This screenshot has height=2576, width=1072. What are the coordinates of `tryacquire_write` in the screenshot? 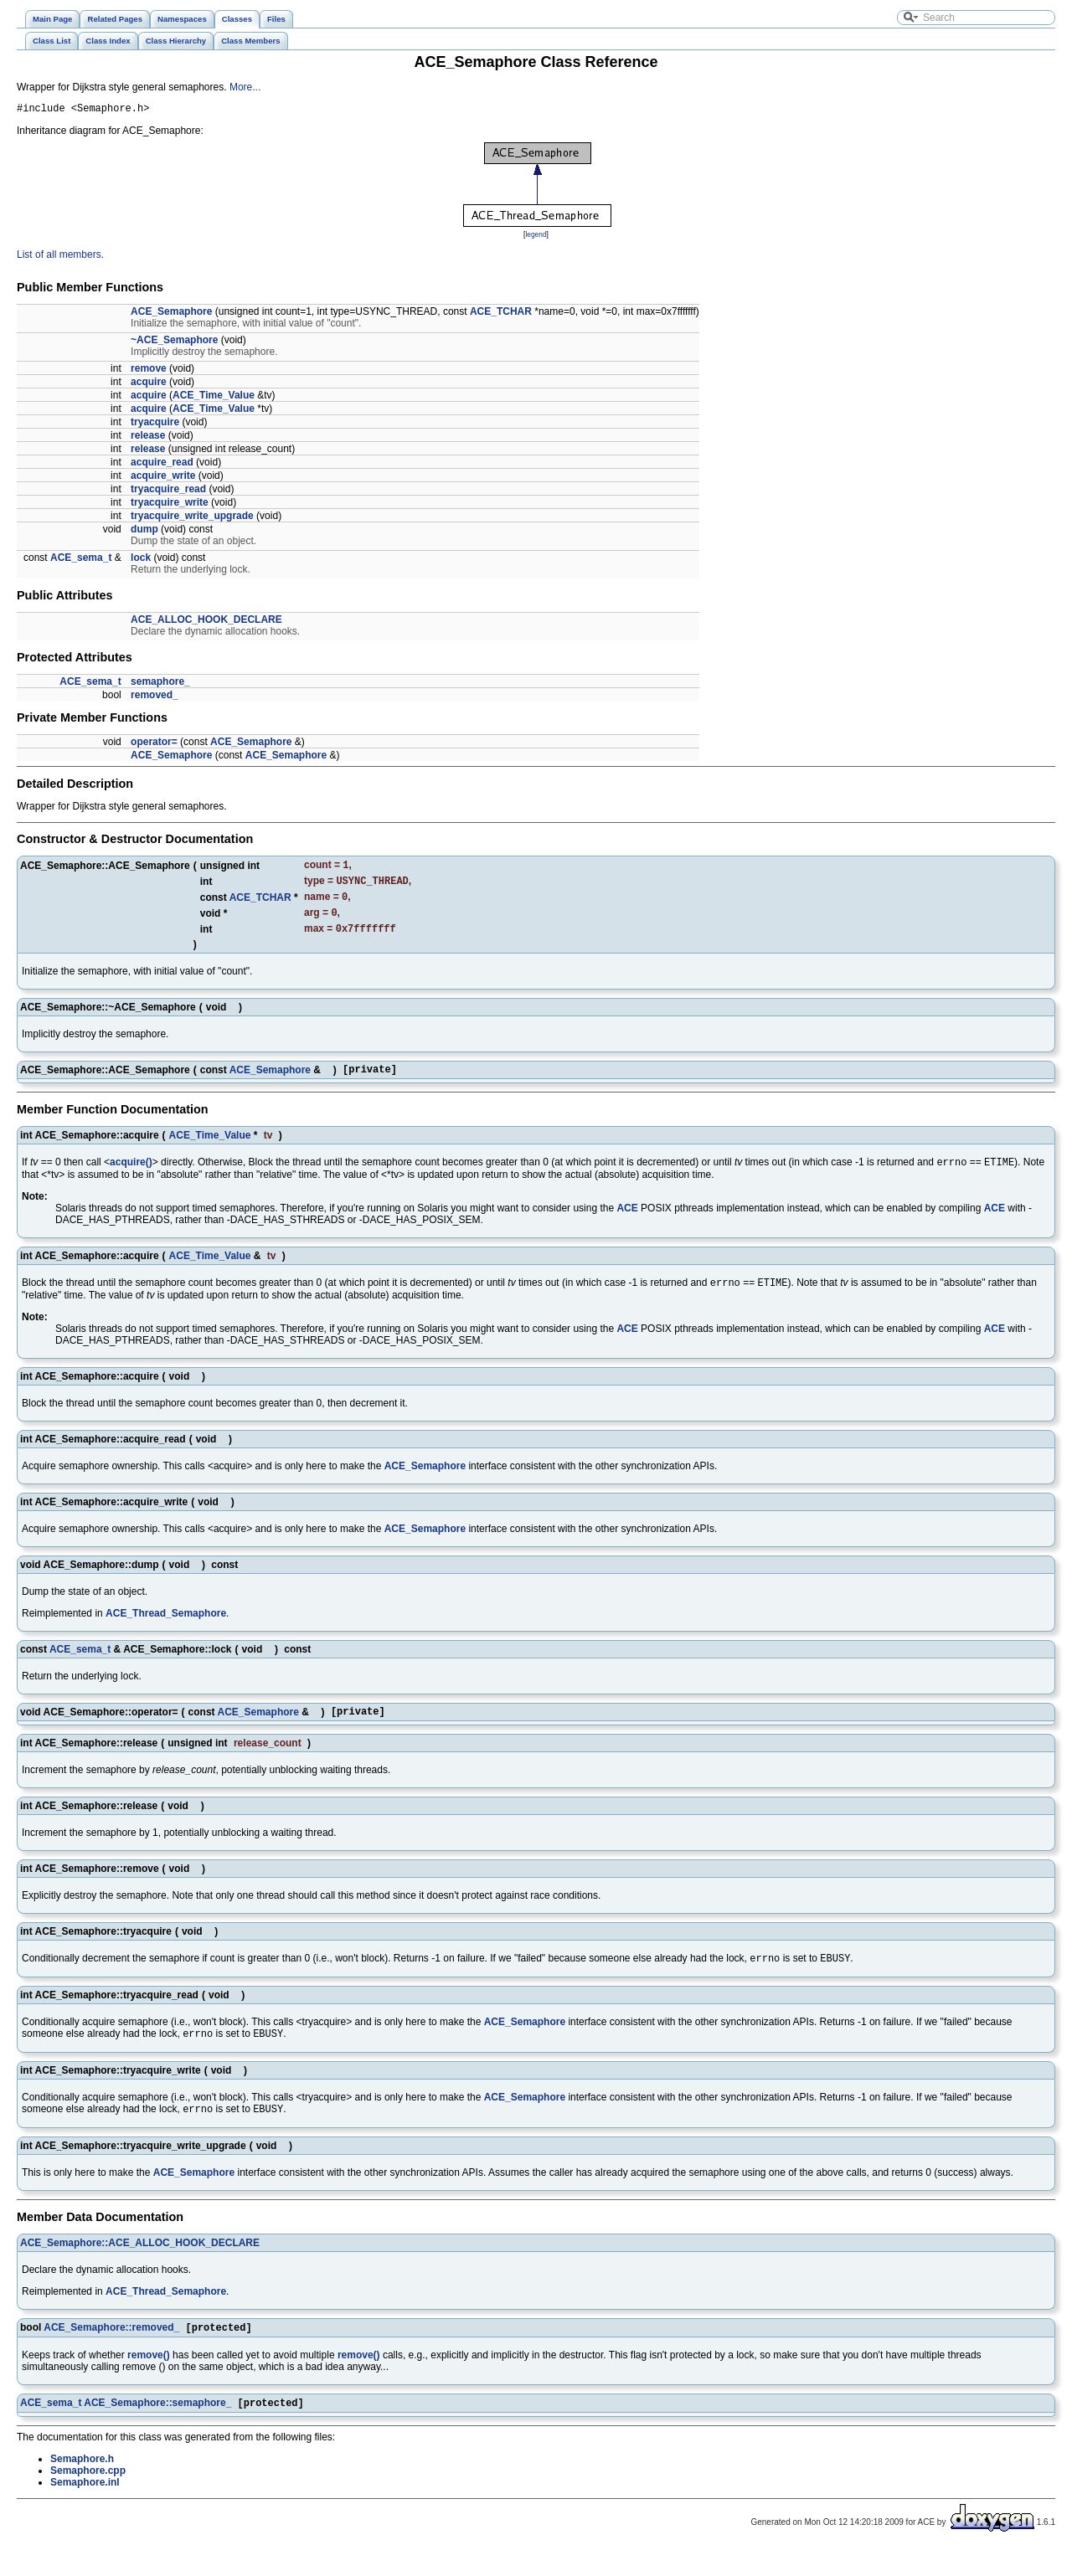 It's located at (170, 505).